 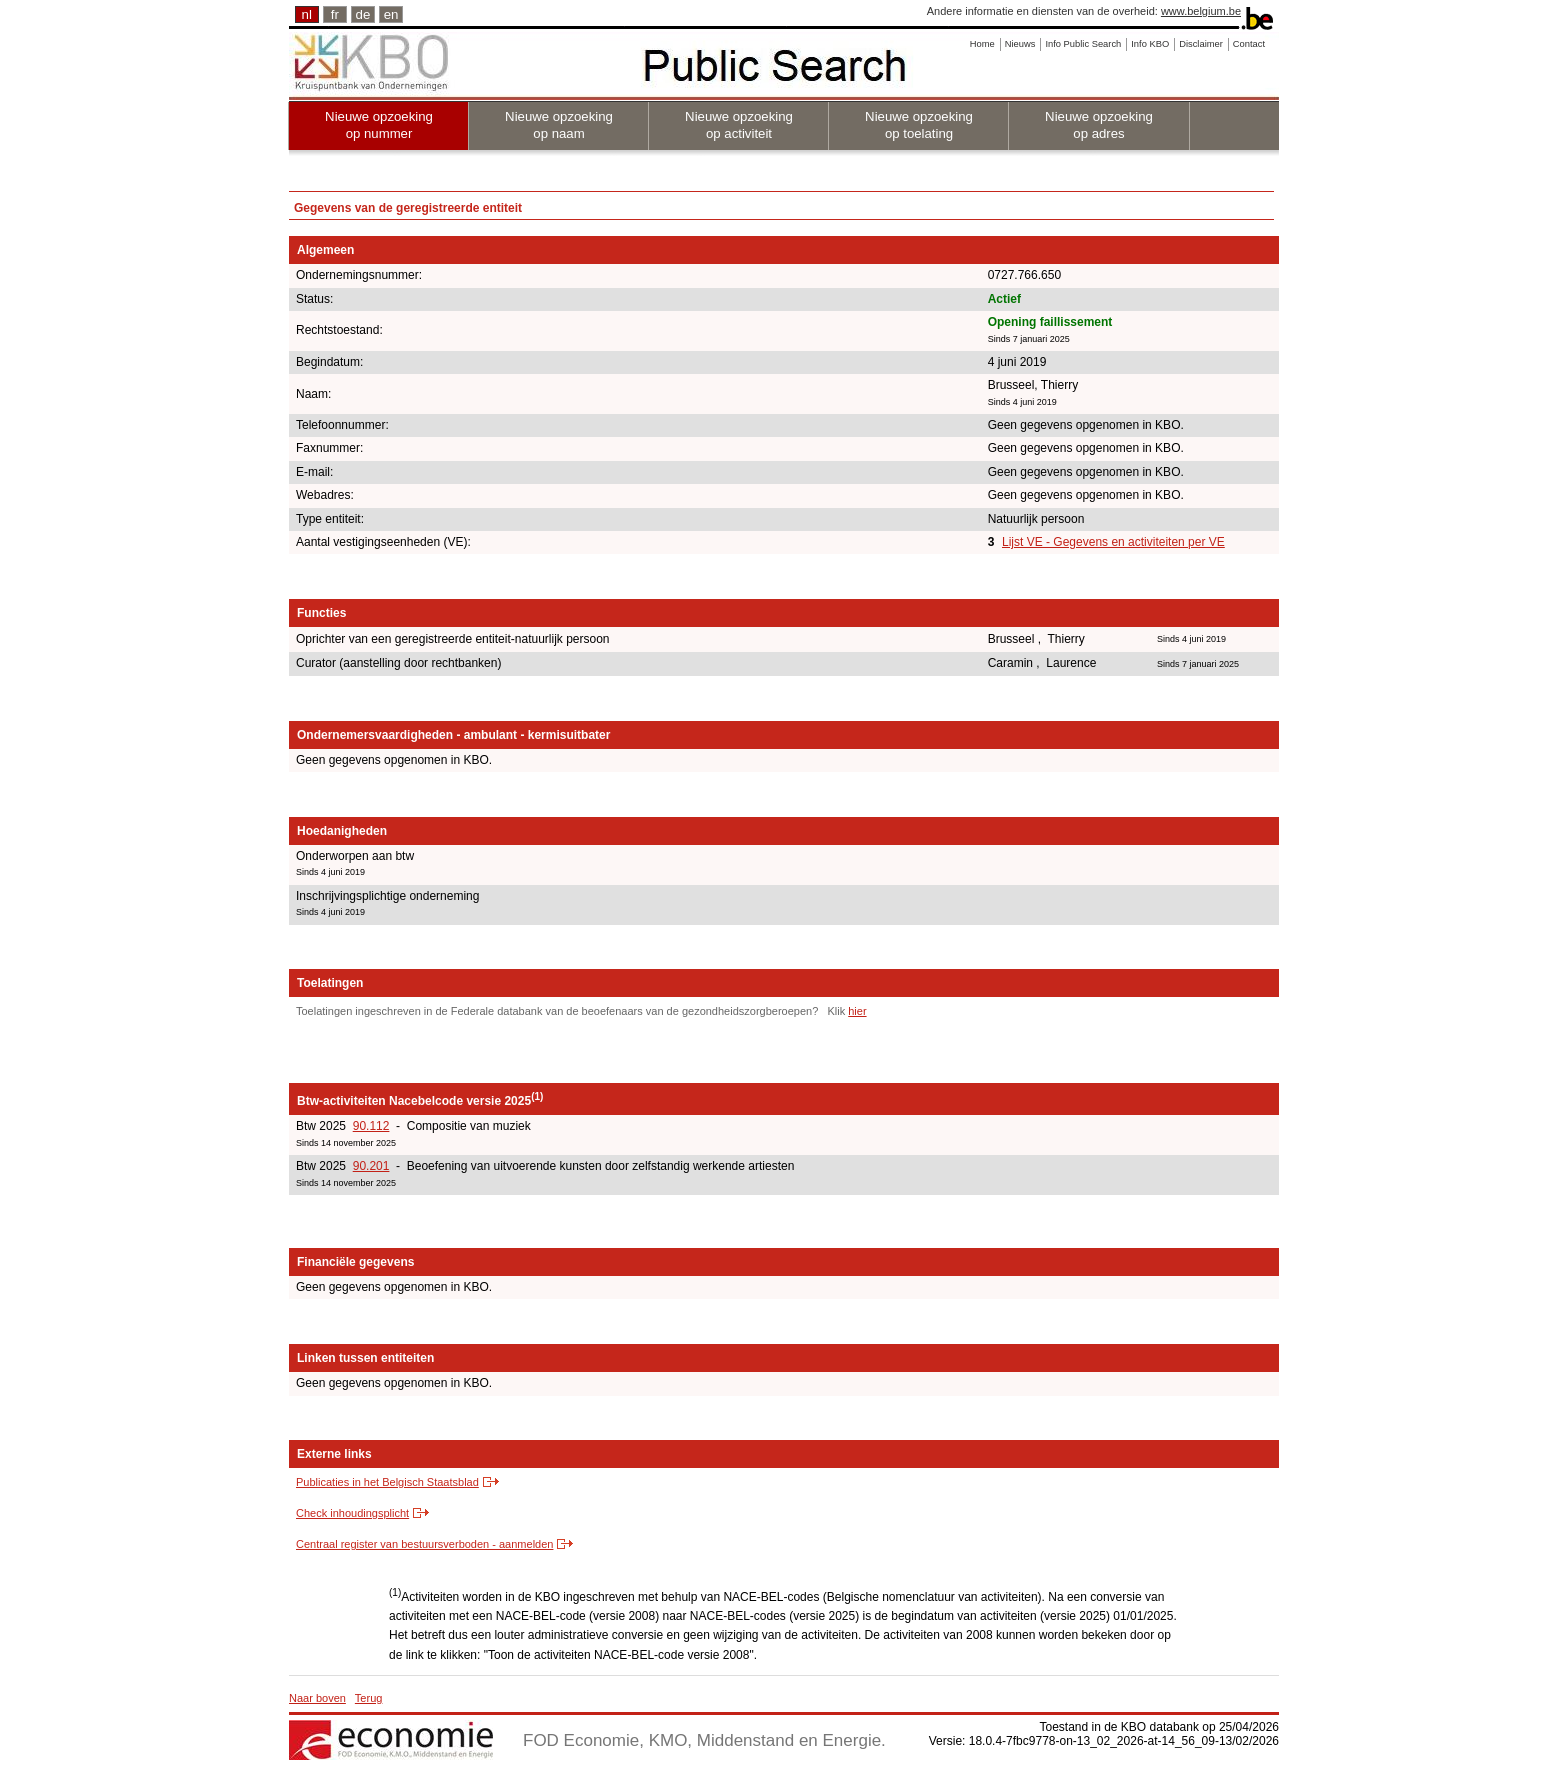 I want to click on www.belgium.be, so click(x=1201, y=11).